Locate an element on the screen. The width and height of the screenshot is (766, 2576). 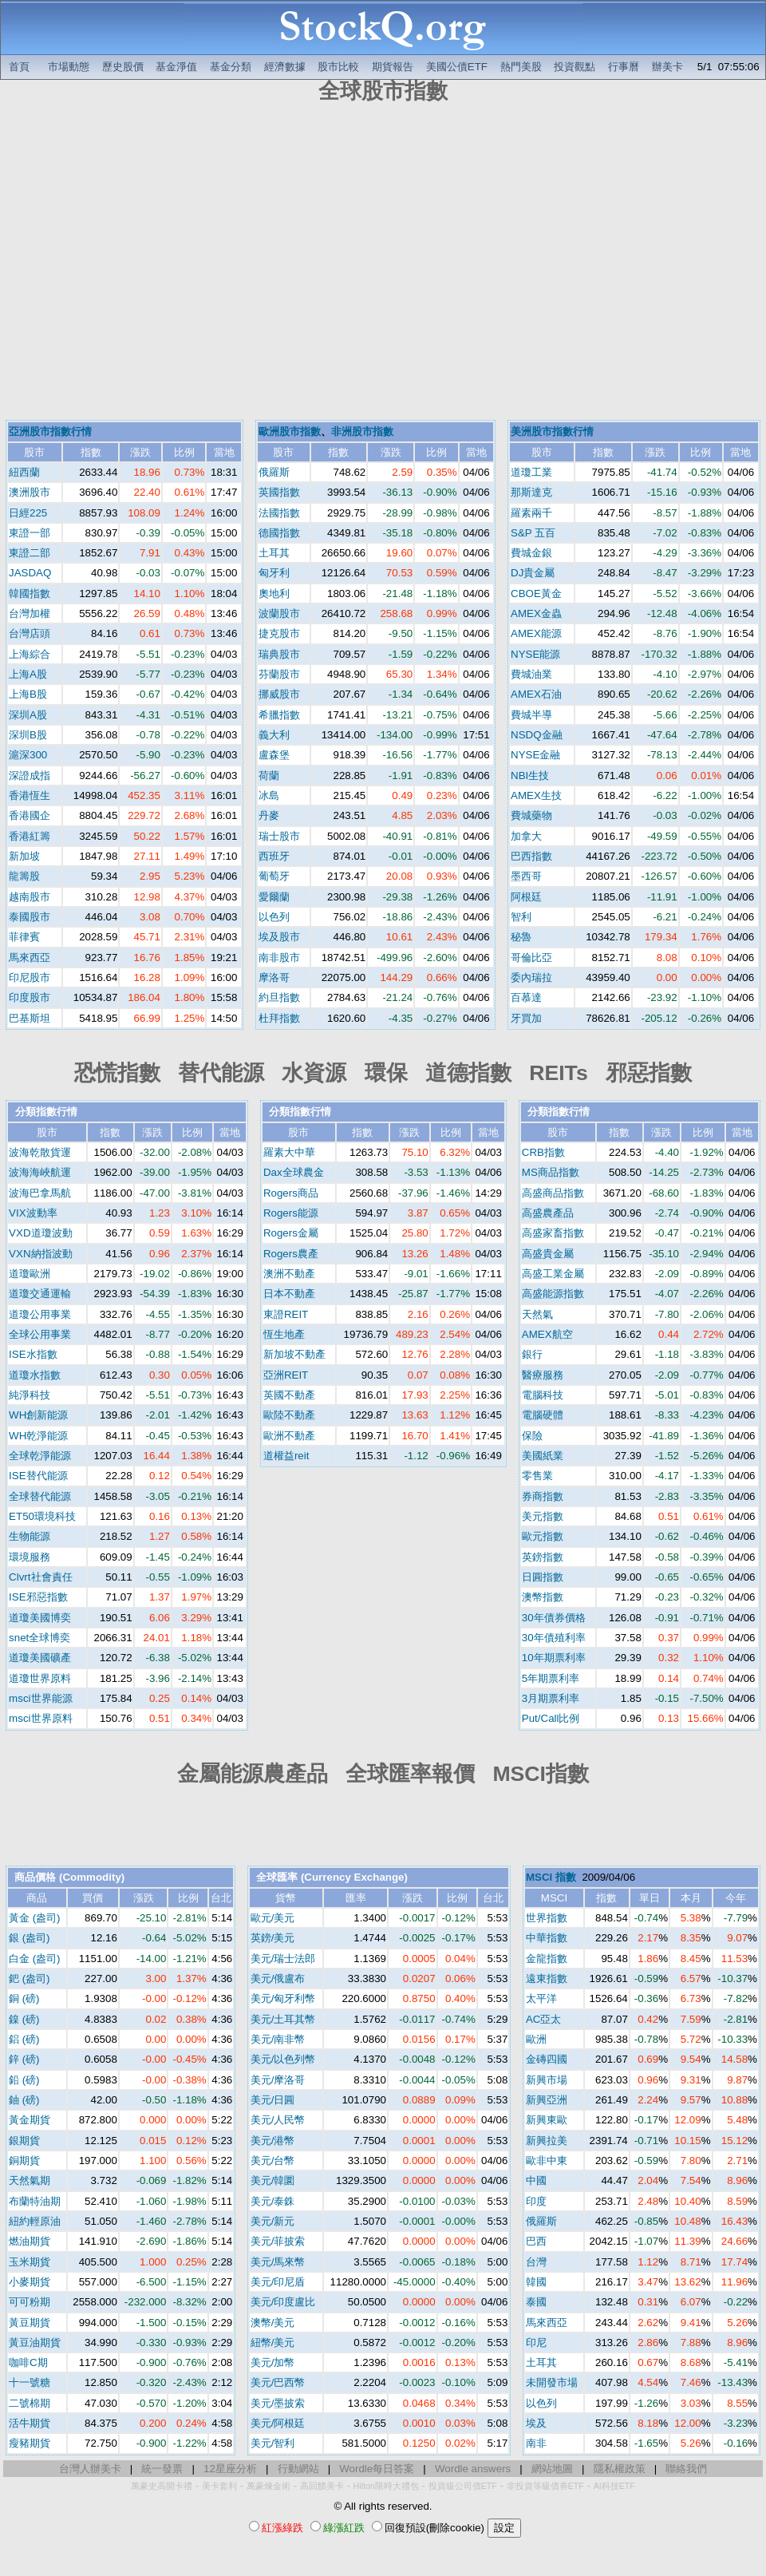
新興東歐 is located at coordinates (546, 2120).